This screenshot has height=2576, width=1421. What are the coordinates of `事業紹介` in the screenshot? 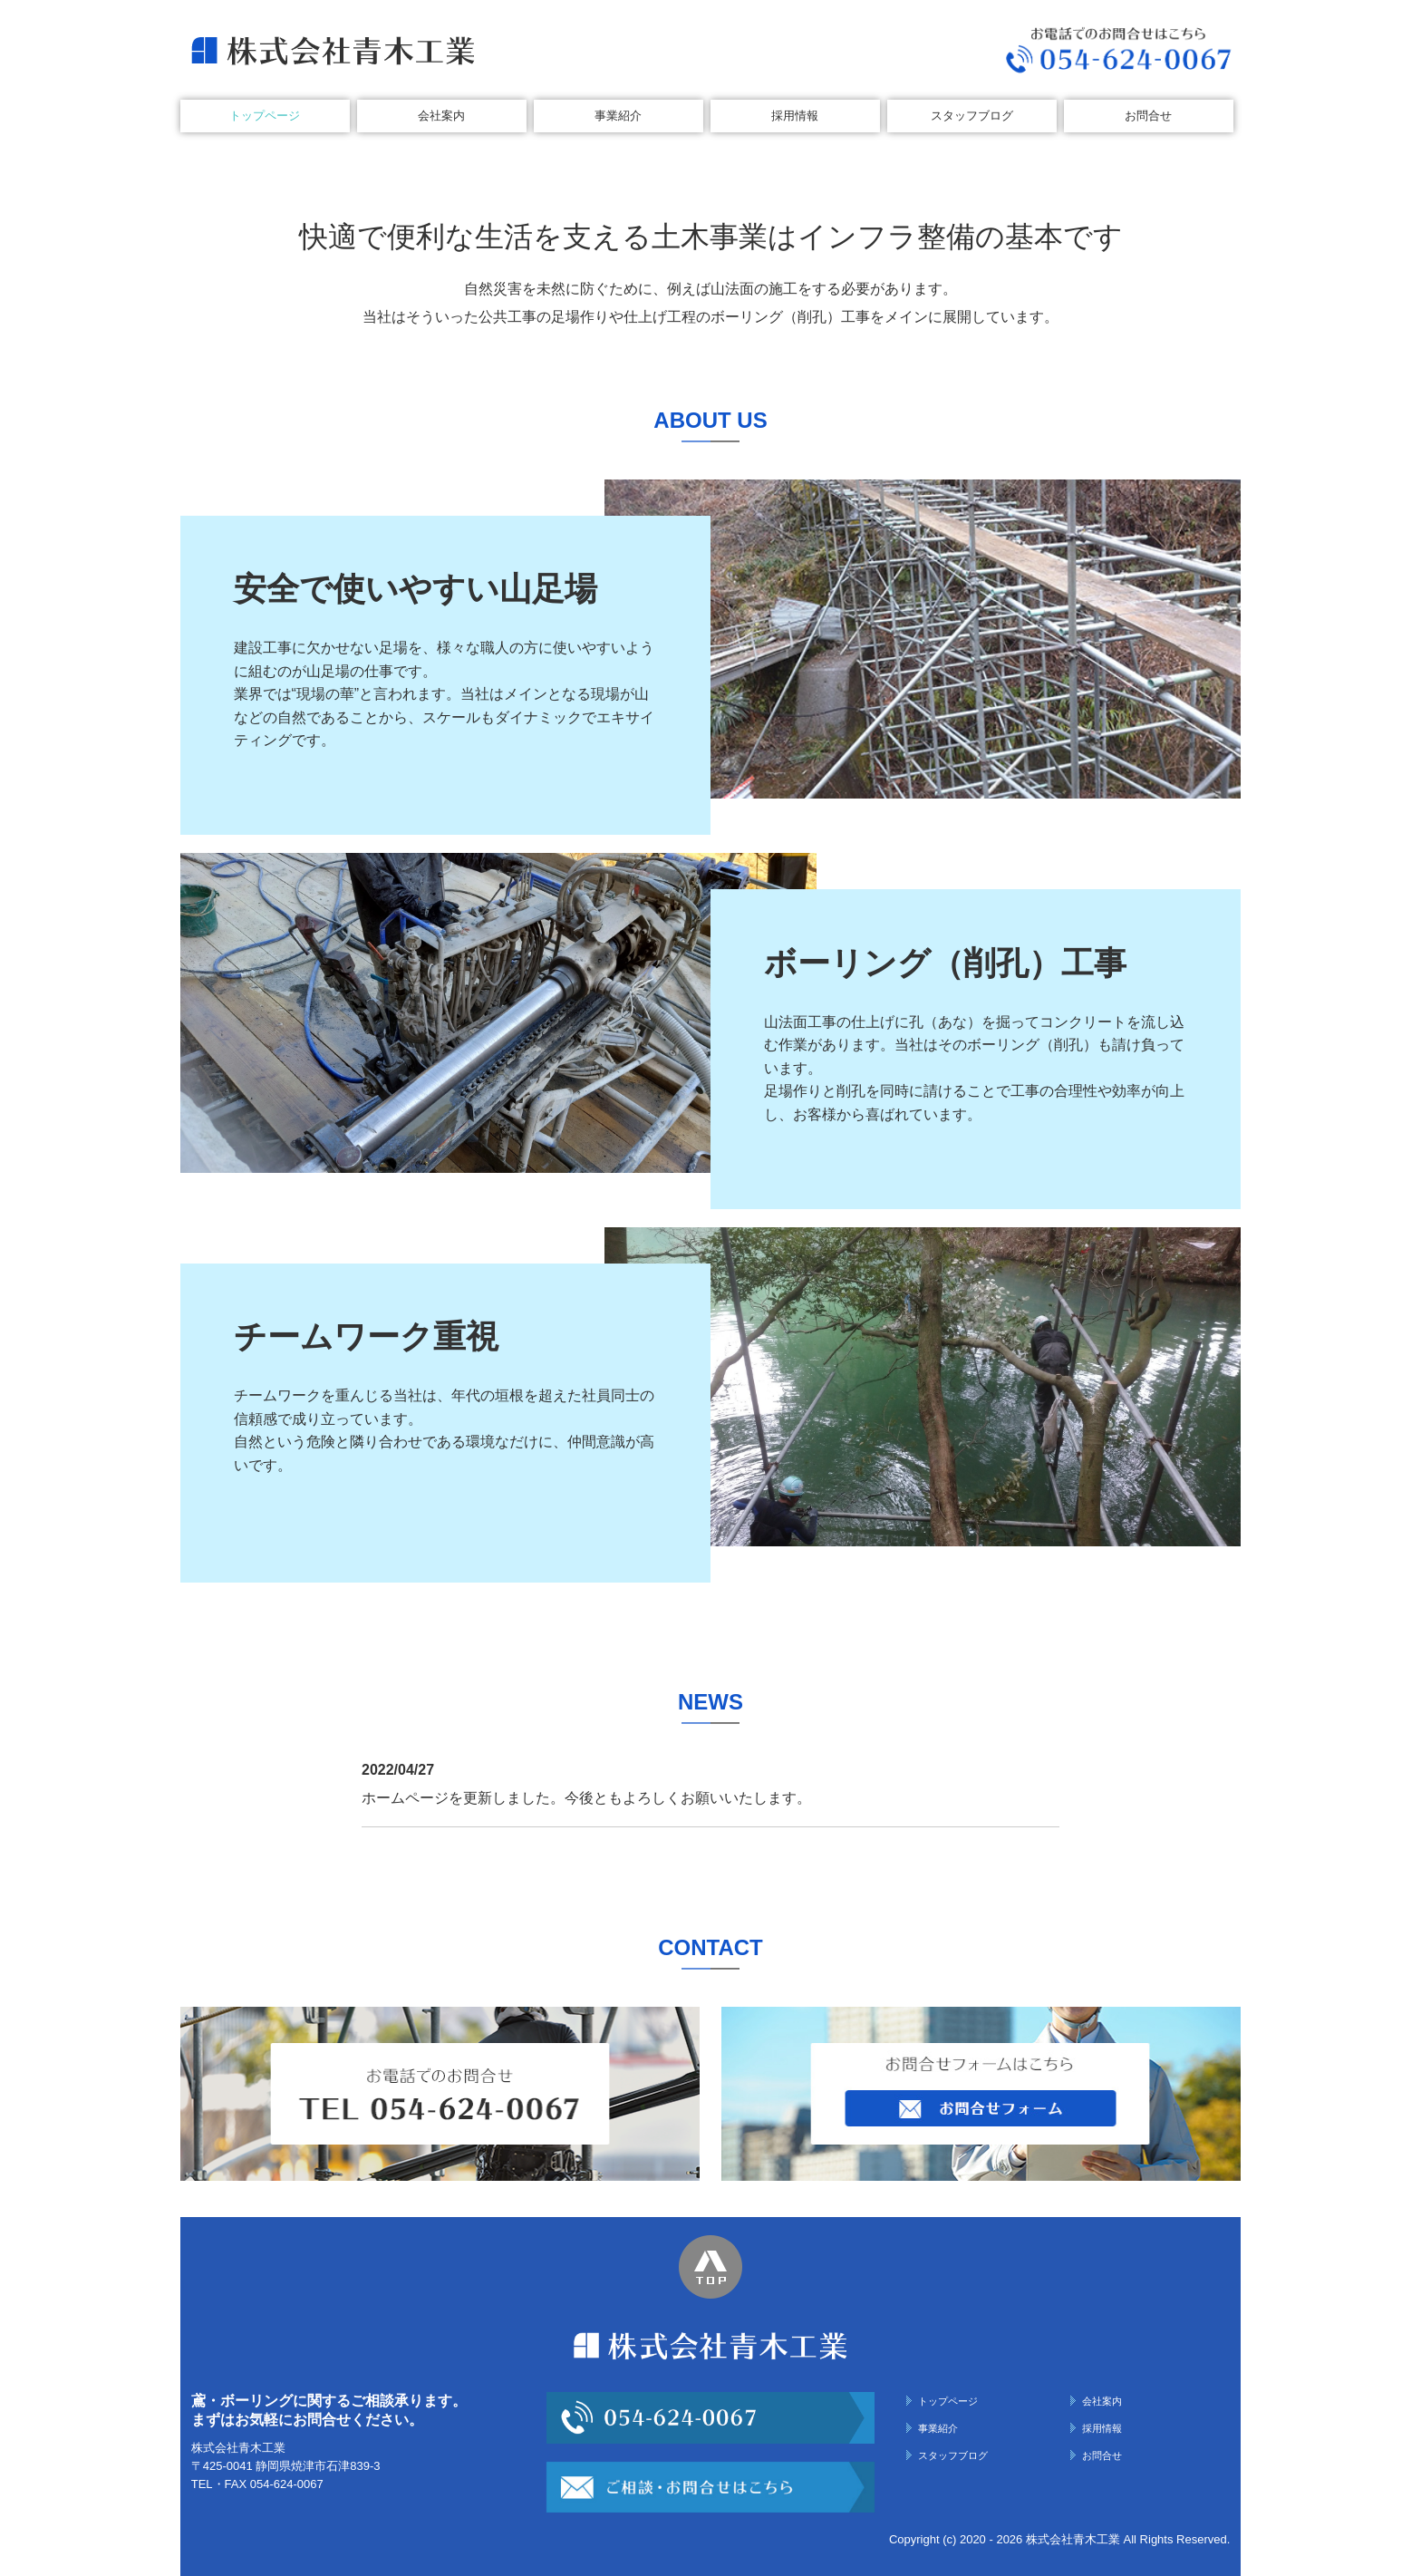 It's located at (618, 115).